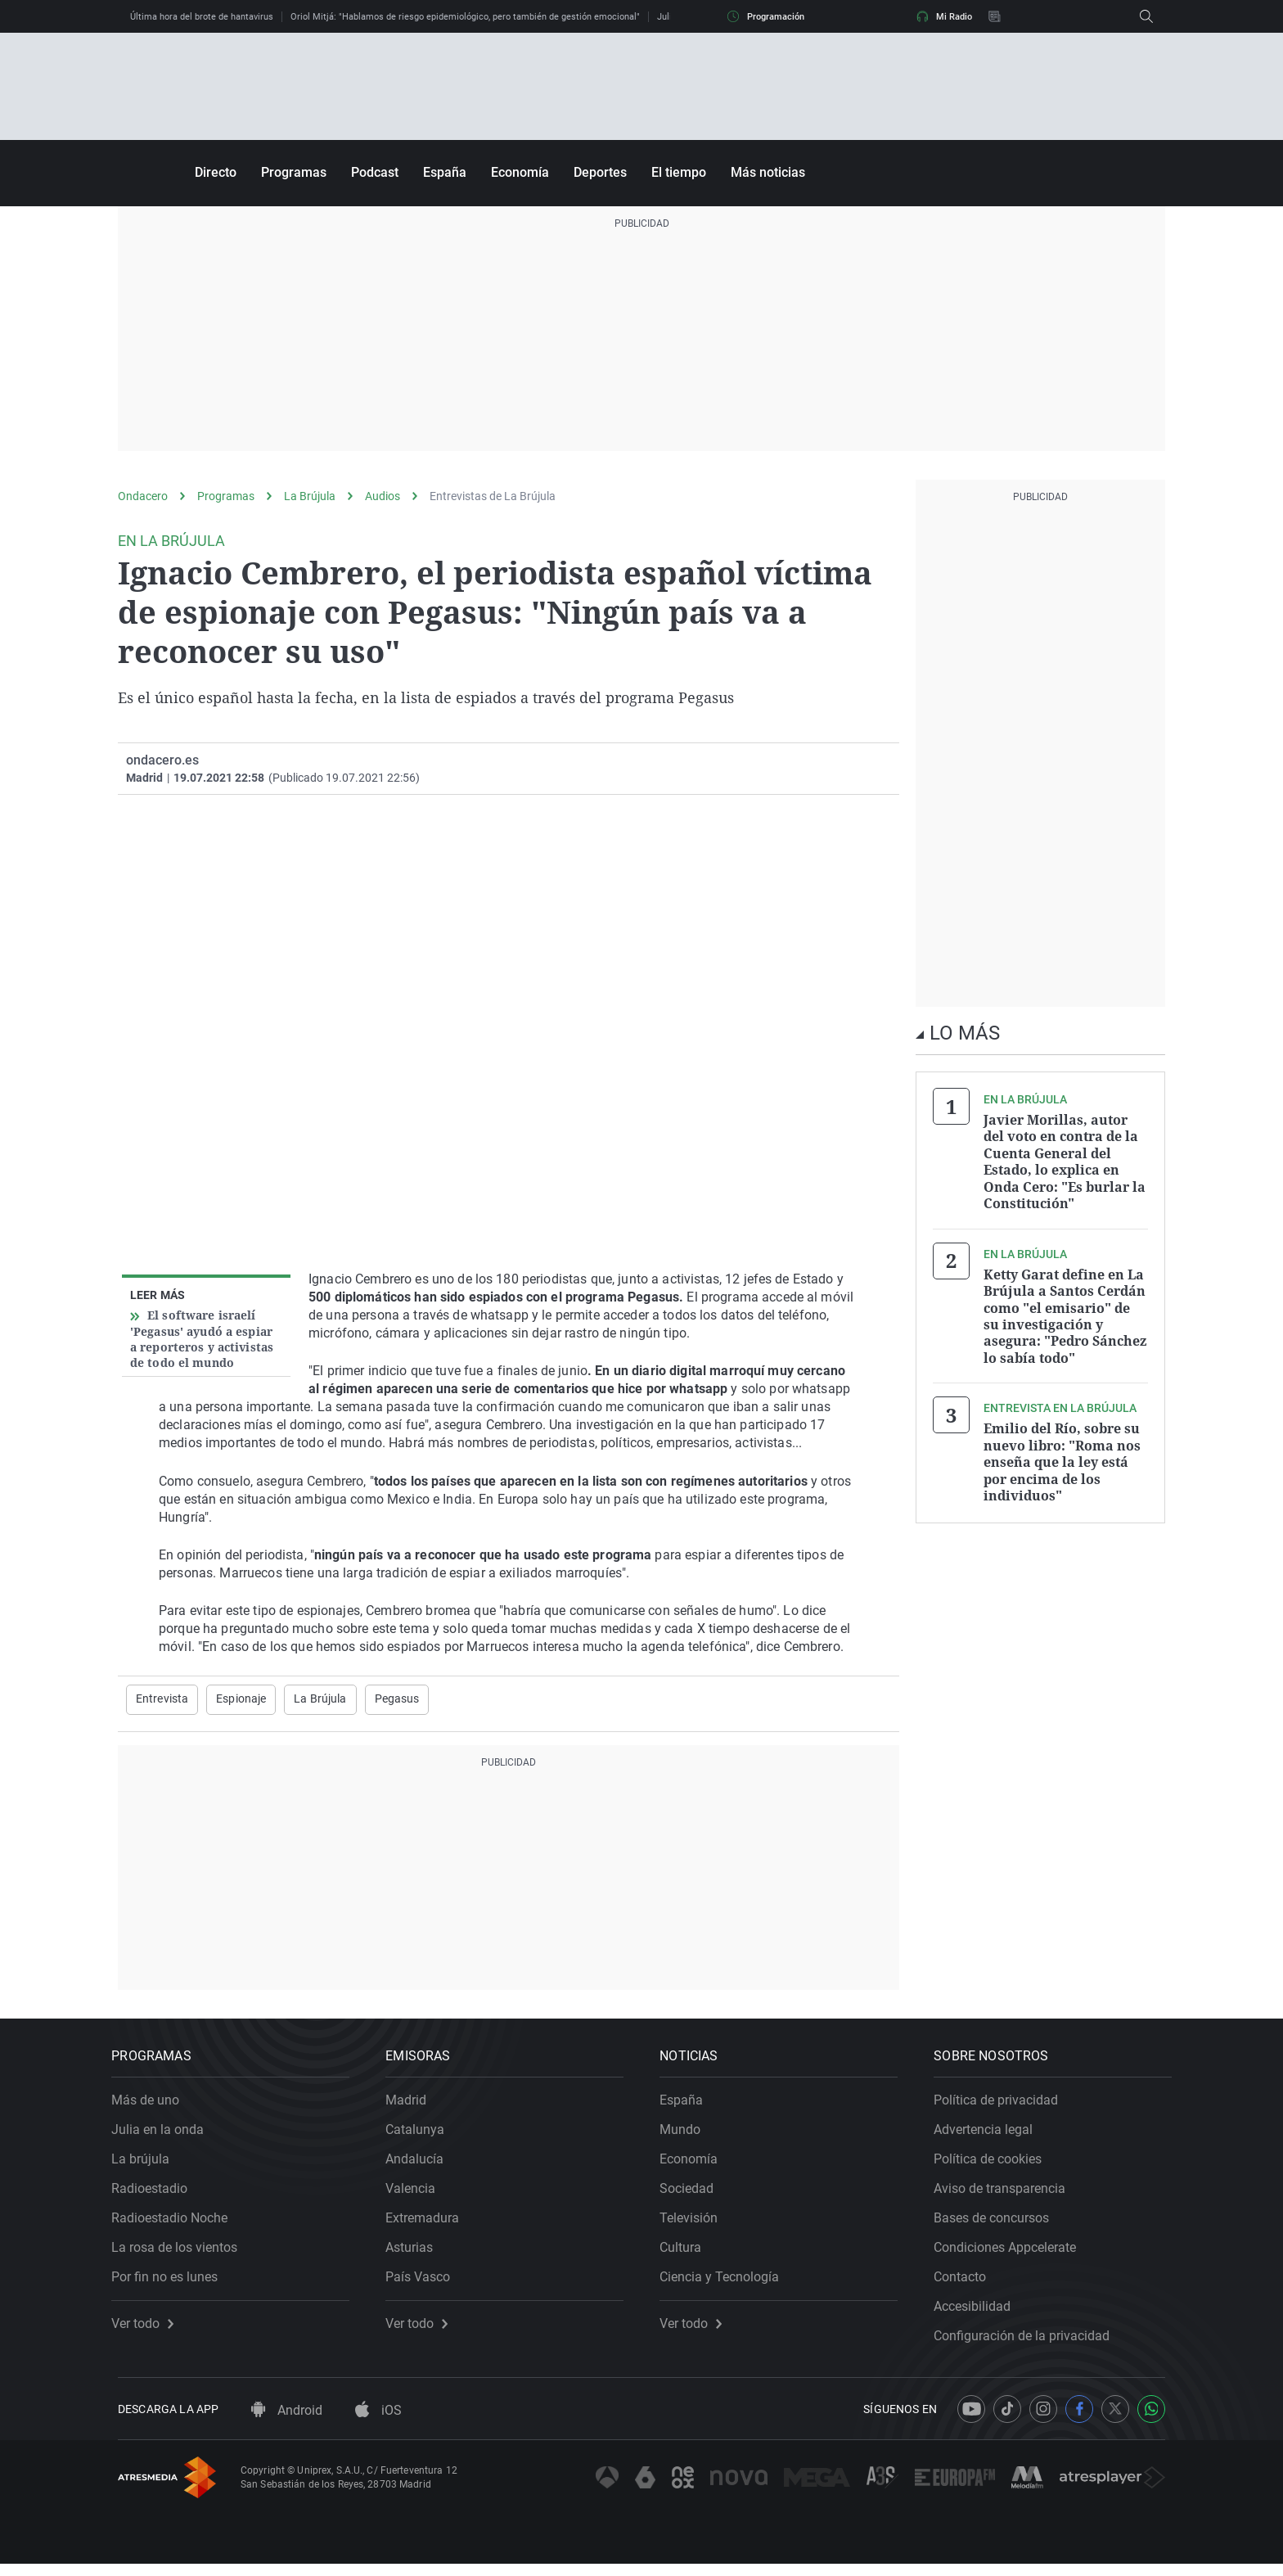  Describe the element at coordinates (695, 2223) in the screenshot. I see `Televisión` at that location.